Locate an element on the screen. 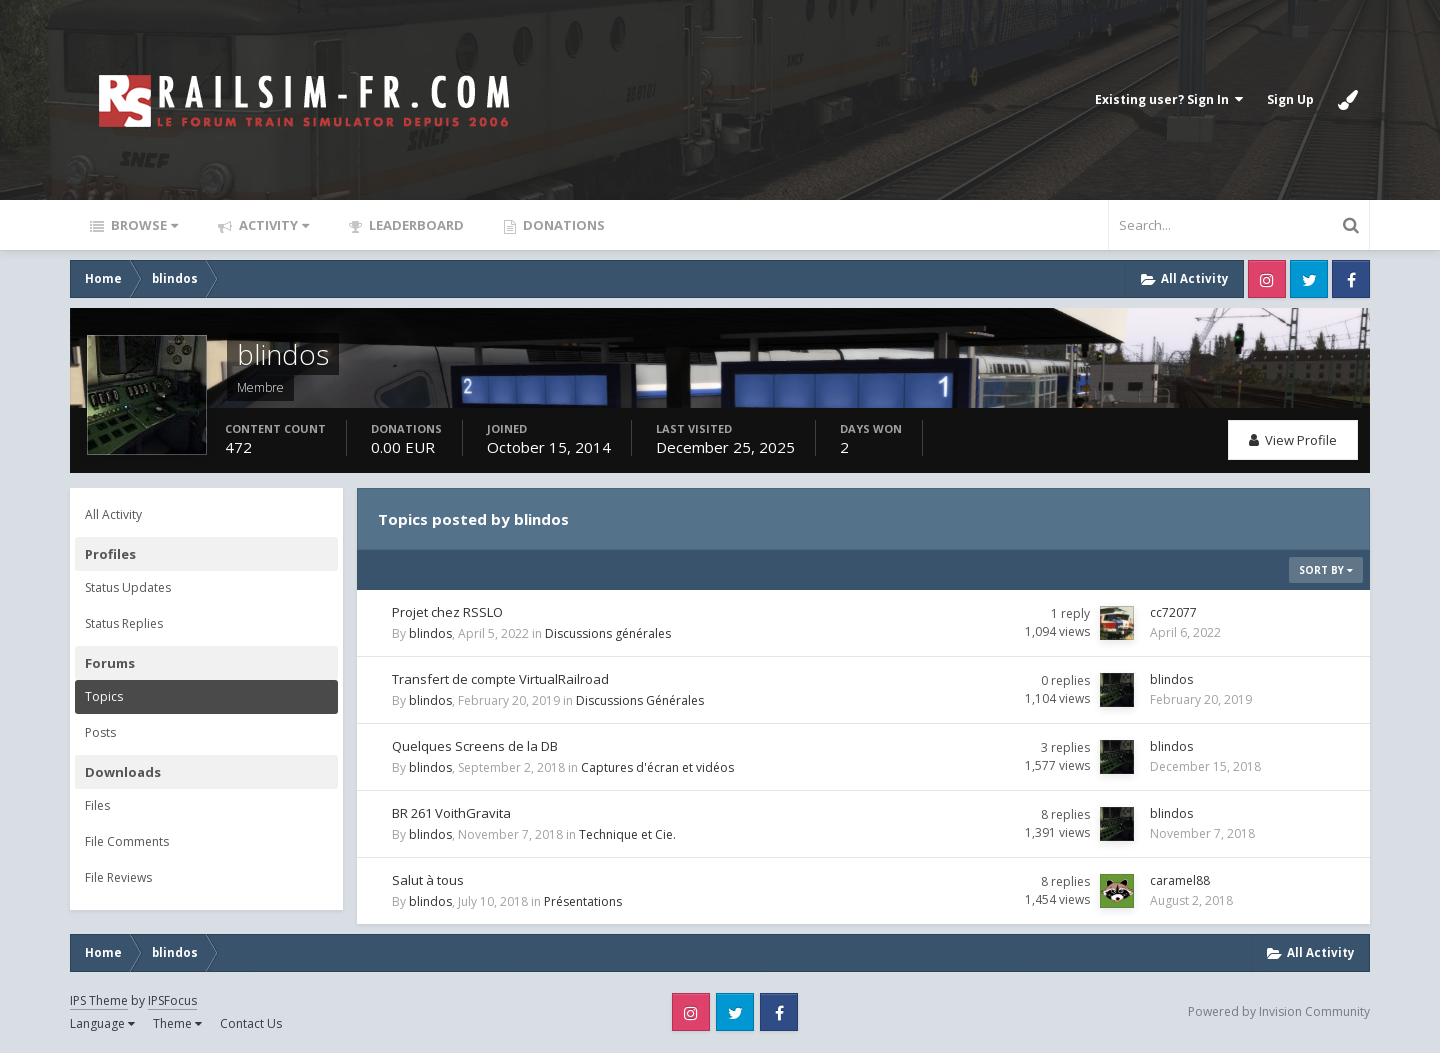 The height and width of the screenshot is (1053, 1440). Technique et Cie. is located at coordinates (627, 834).